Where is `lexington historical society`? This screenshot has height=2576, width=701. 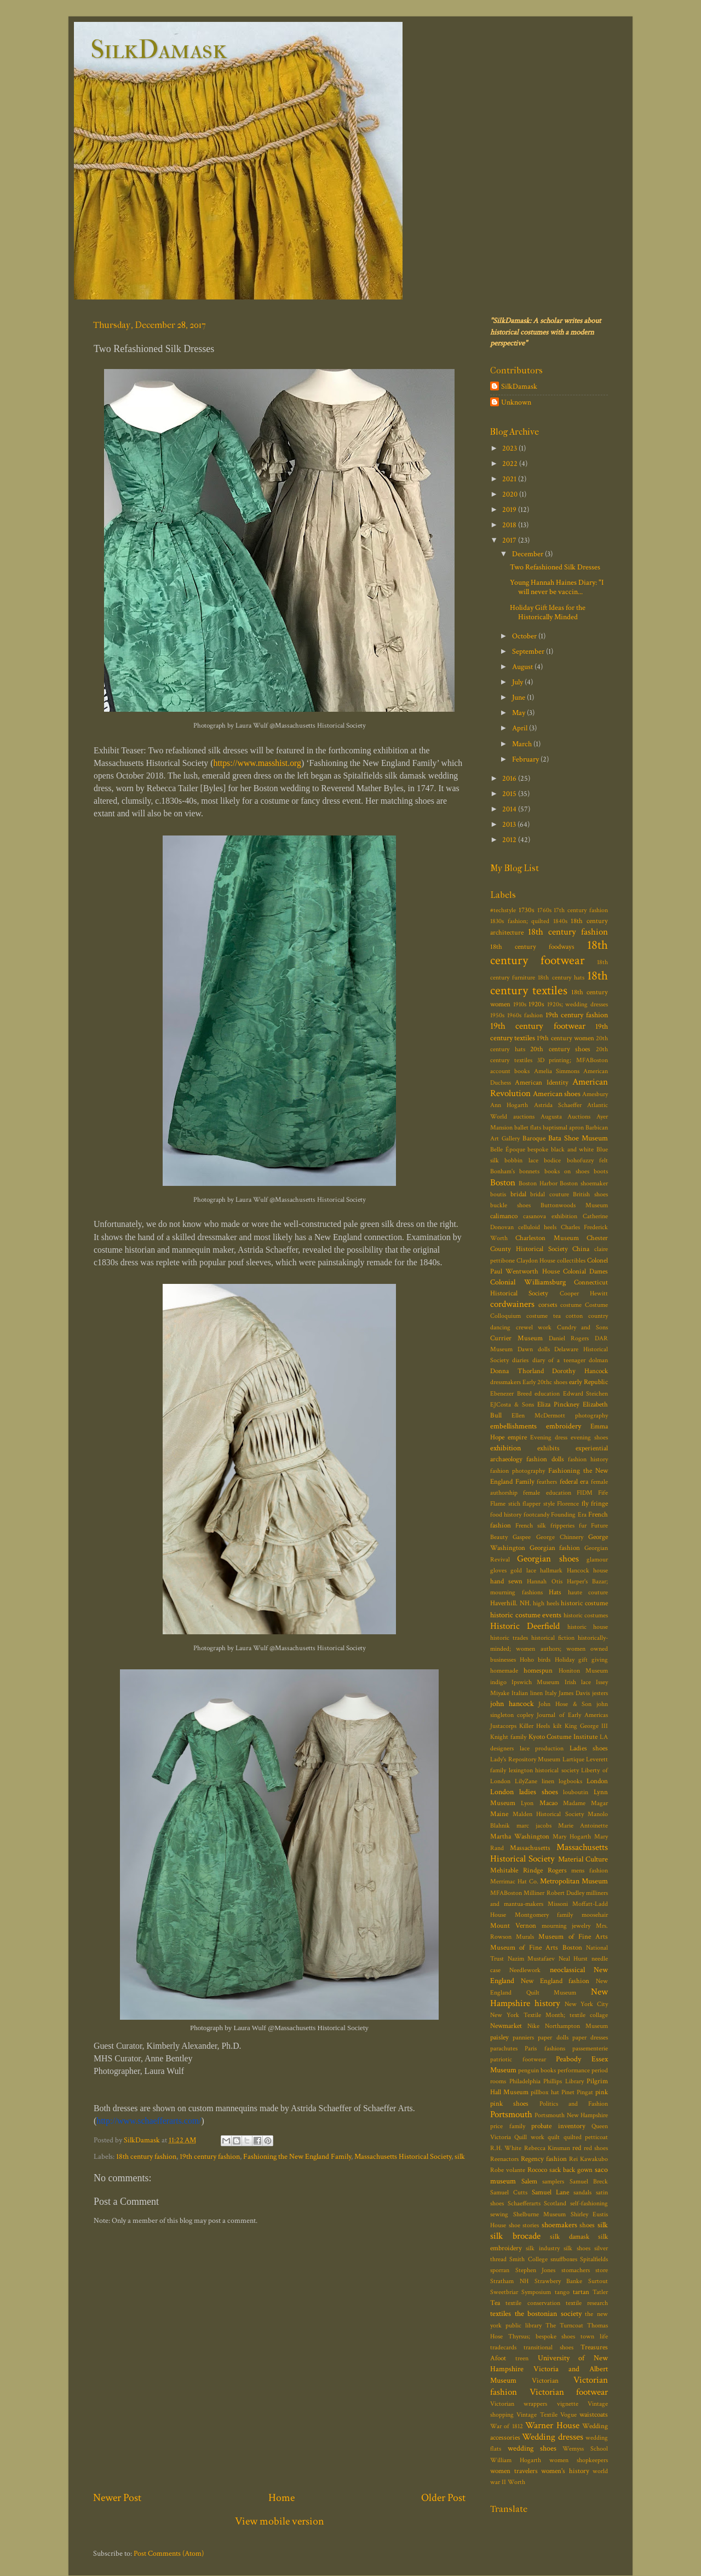 lexington historical society is located at coordinates (544, 1770).